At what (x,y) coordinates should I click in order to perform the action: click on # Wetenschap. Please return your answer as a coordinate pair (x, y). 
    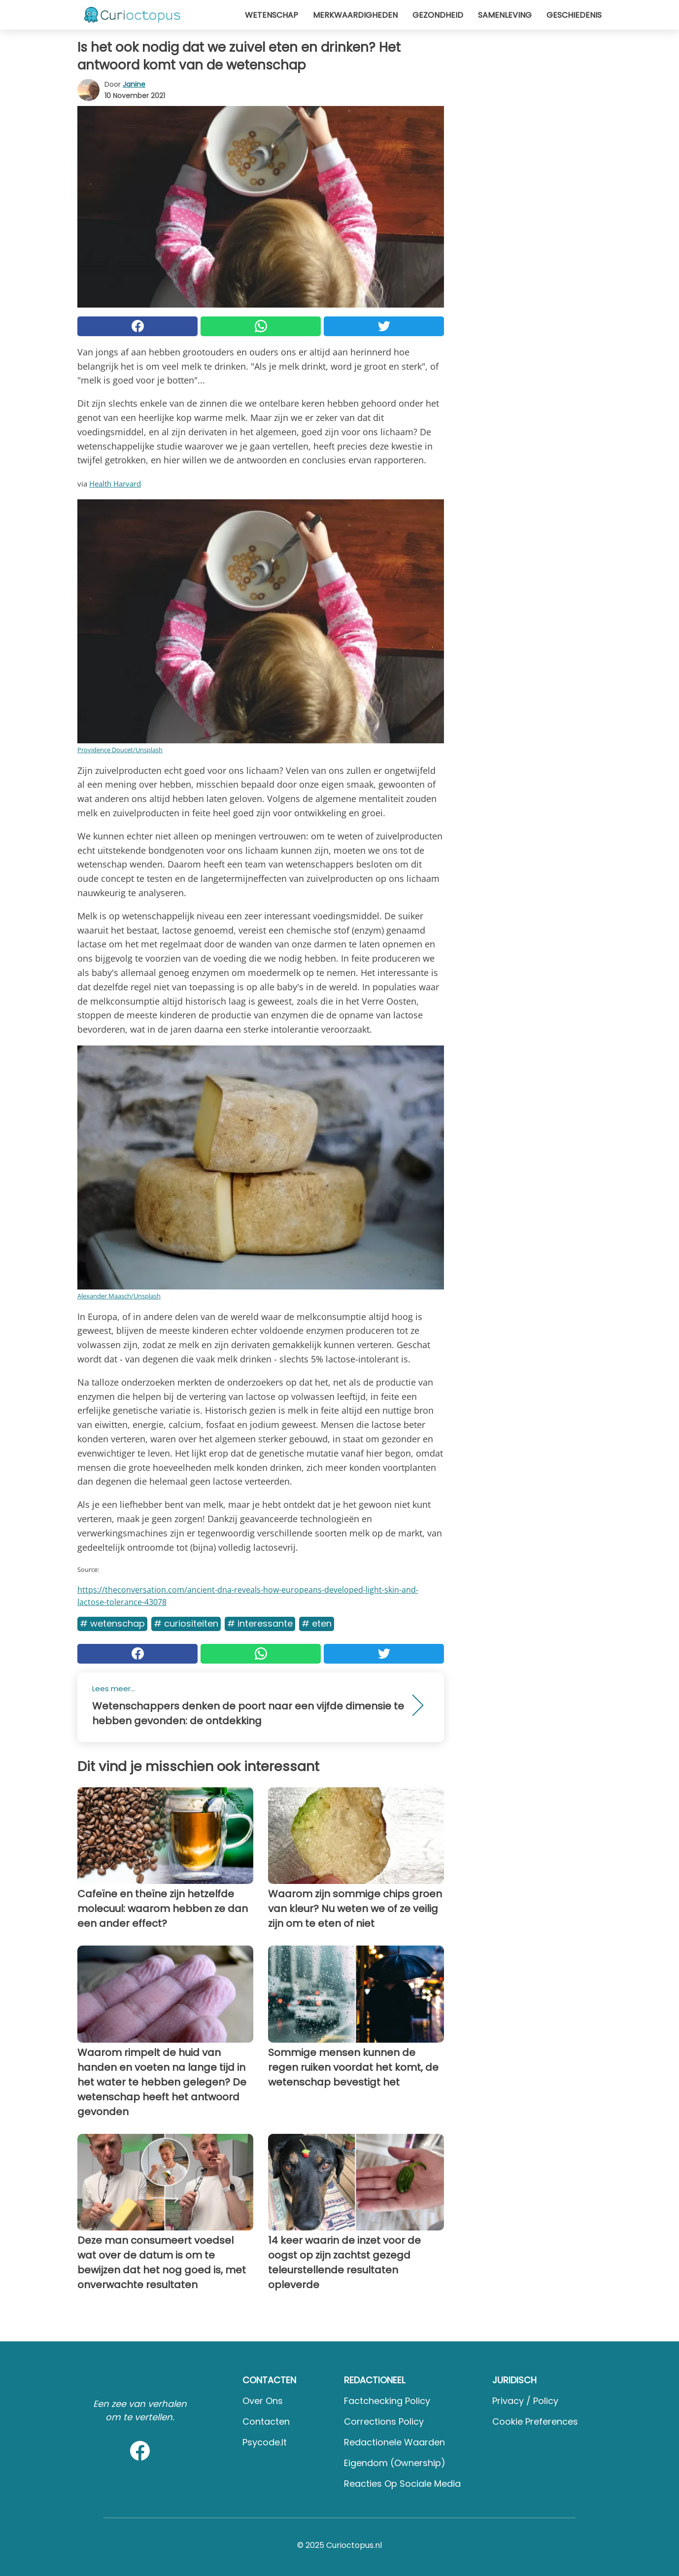
    Looking at the image, I should click on (112, 1623).